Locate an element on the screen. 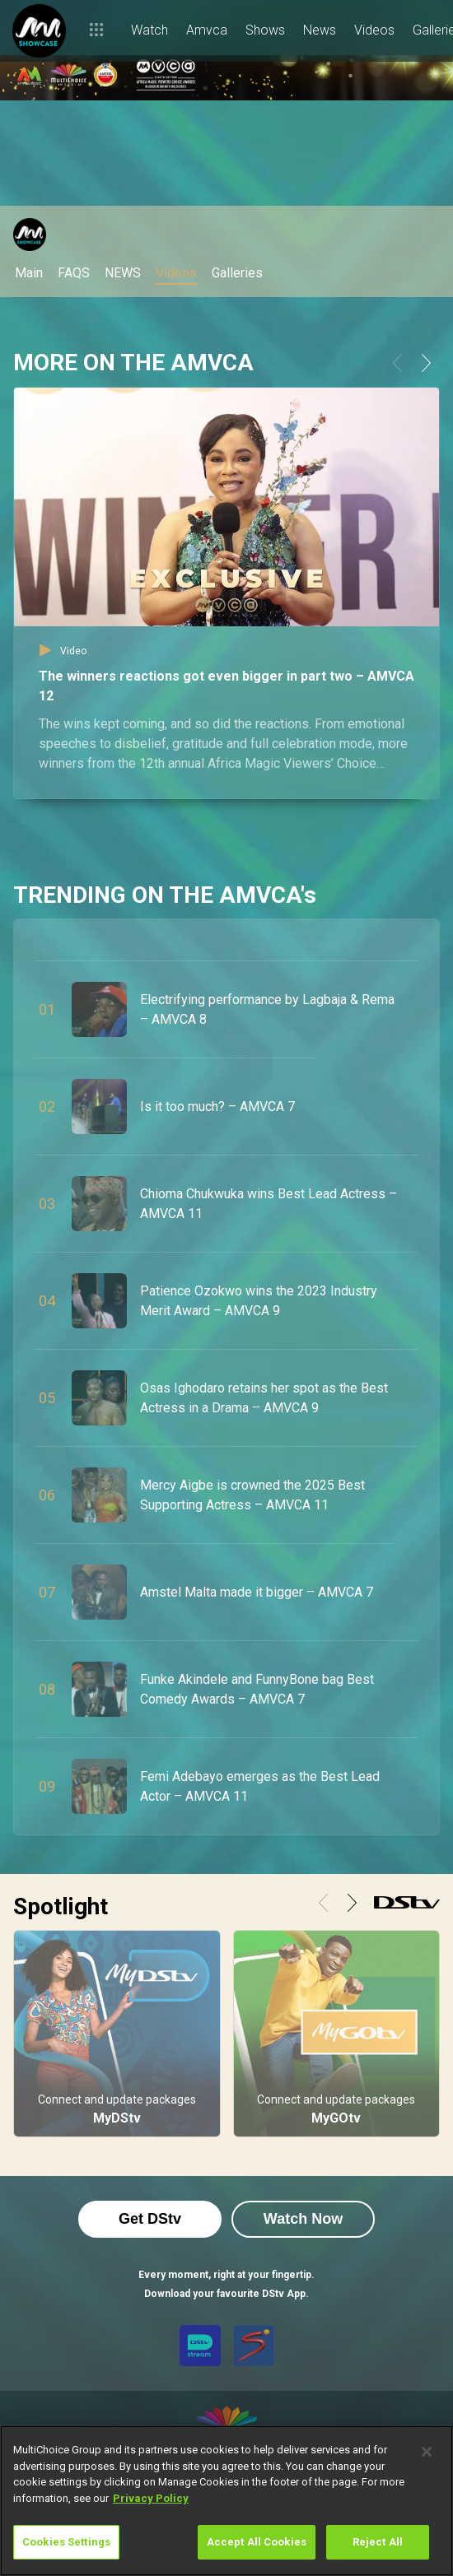 Image resolution: width=453 pixels, height=2576 pixels. Cookies Settings is located at coordinates (66, 2542).